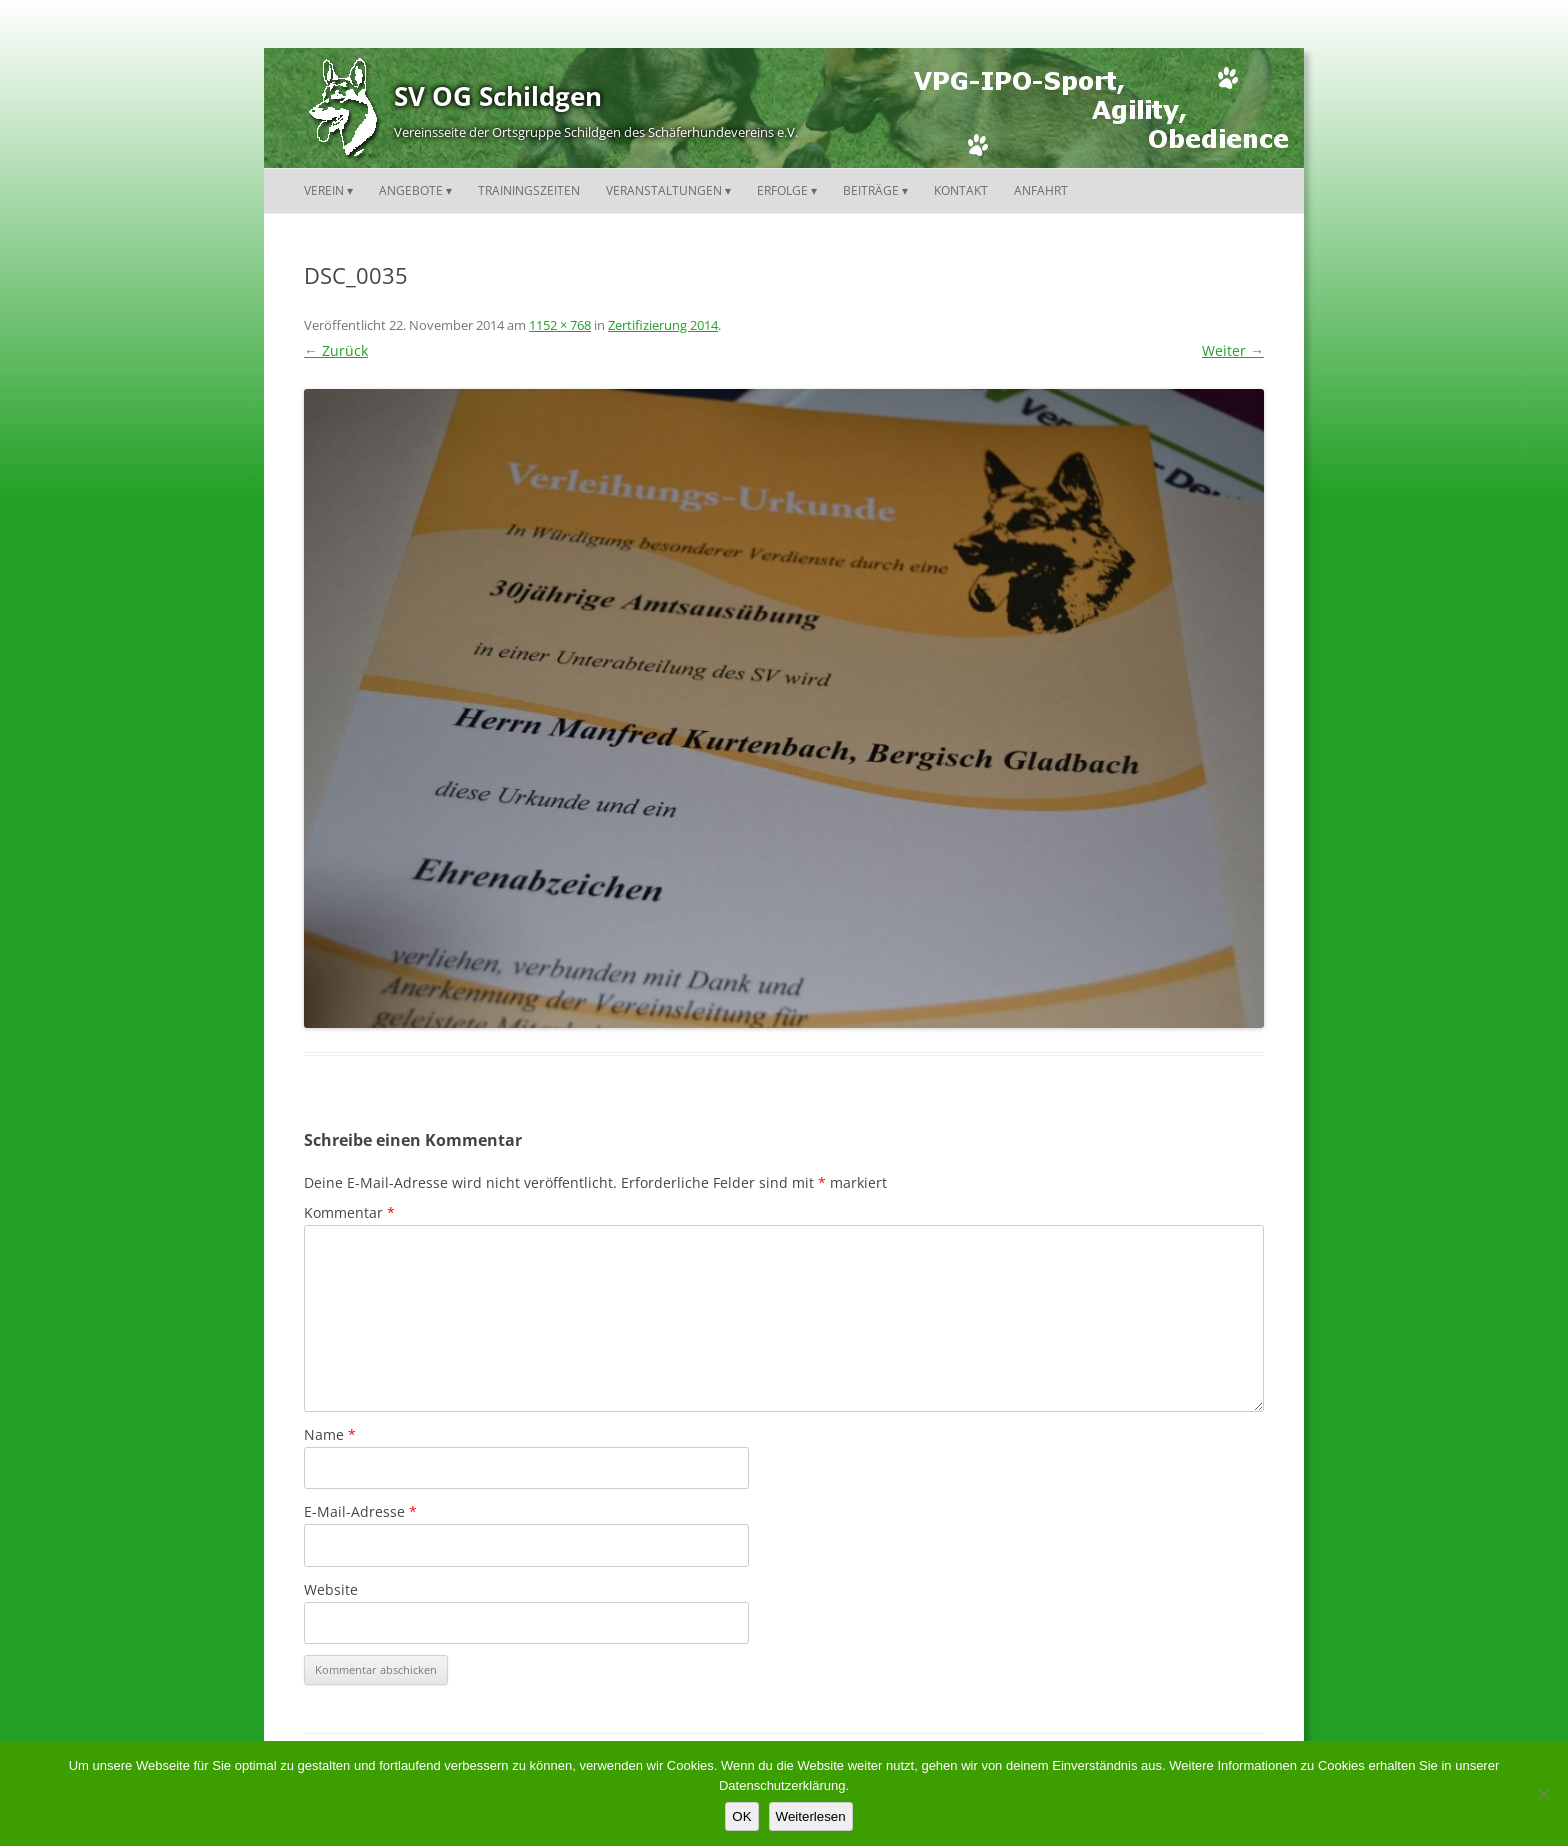  What do you see at coordinates (1543, 1794) in the screenshot?
I see `[Nein]` at bounding box center [1543, 1794].